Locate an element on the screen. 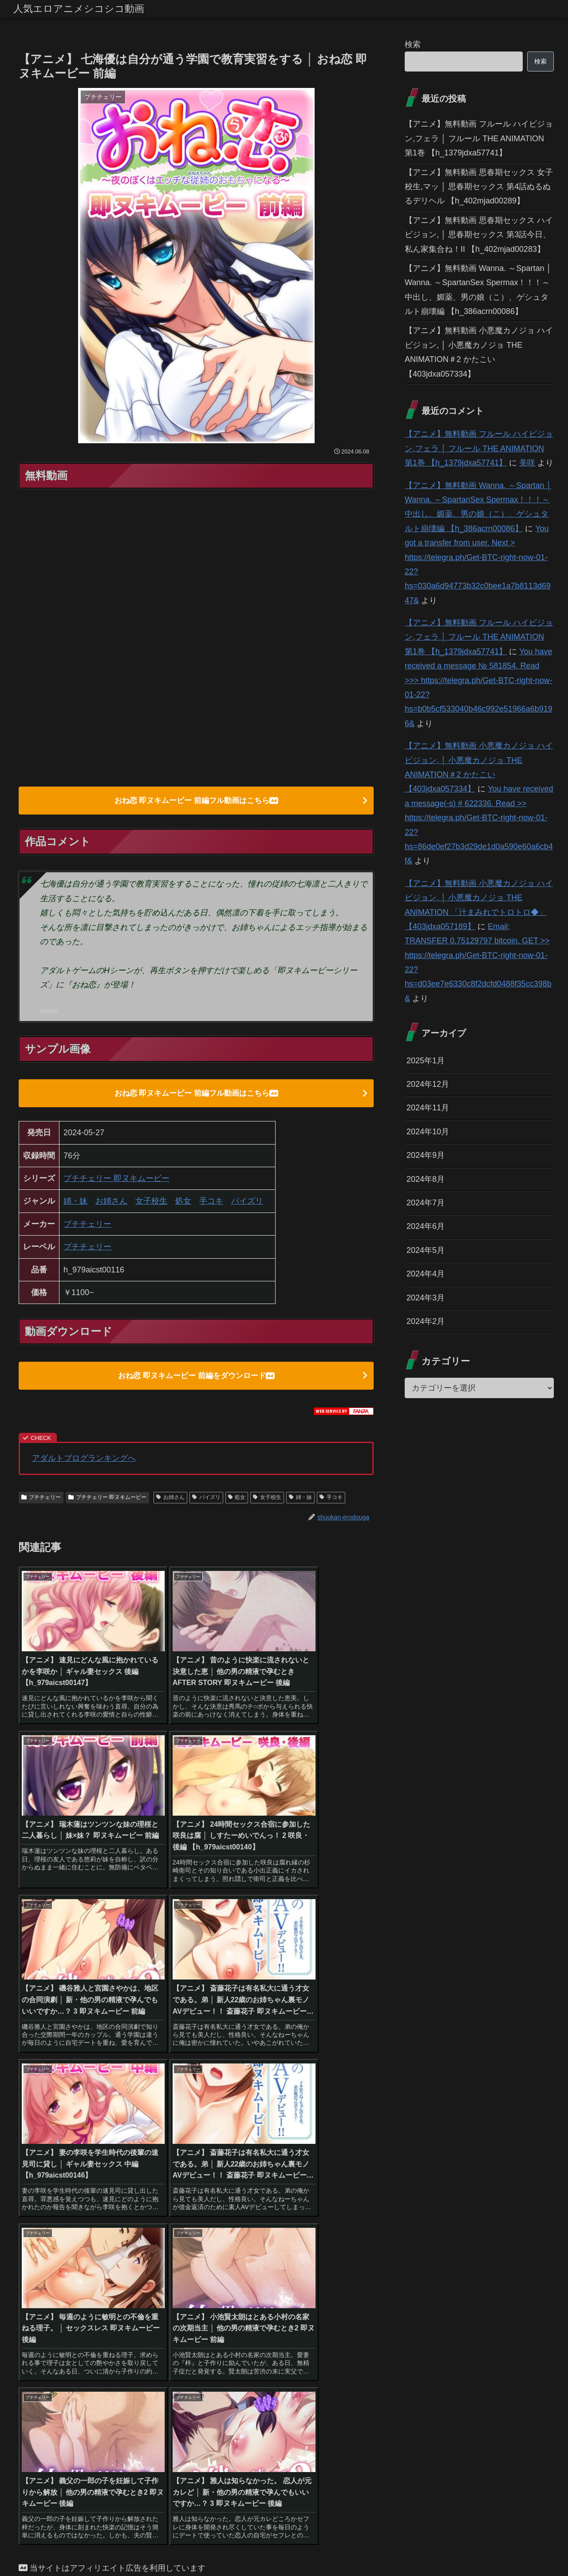 The height and width of the screenshot is (2576, 568). [お嬢様・令嬢 (43個の項目)] is located at coordinates (143, 2263).